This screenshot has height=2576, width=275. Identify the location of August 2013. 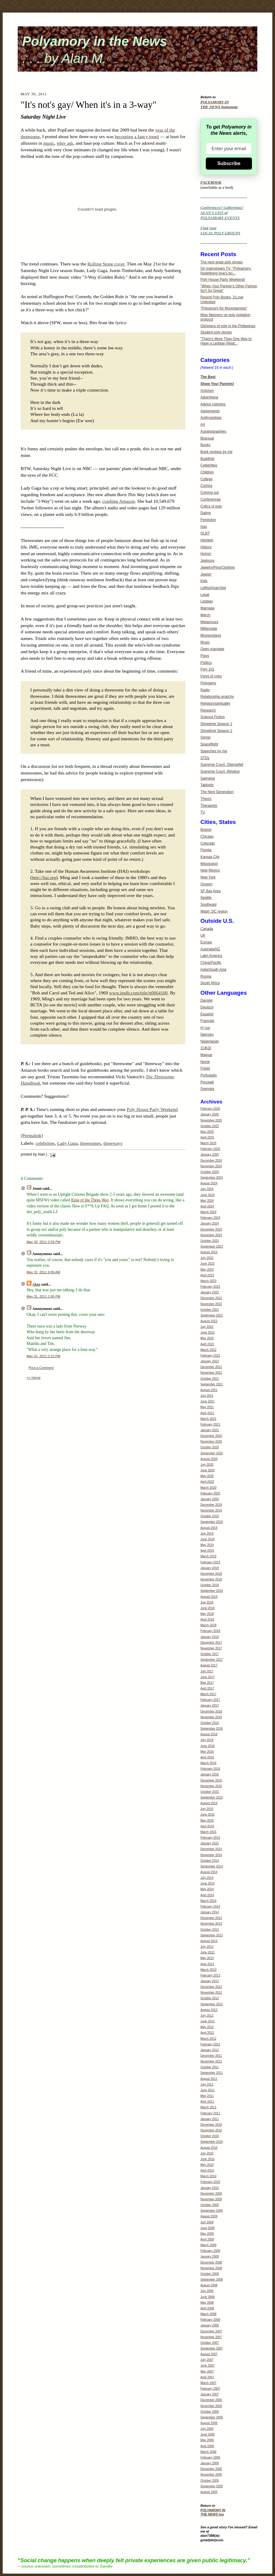
(208, 1941).